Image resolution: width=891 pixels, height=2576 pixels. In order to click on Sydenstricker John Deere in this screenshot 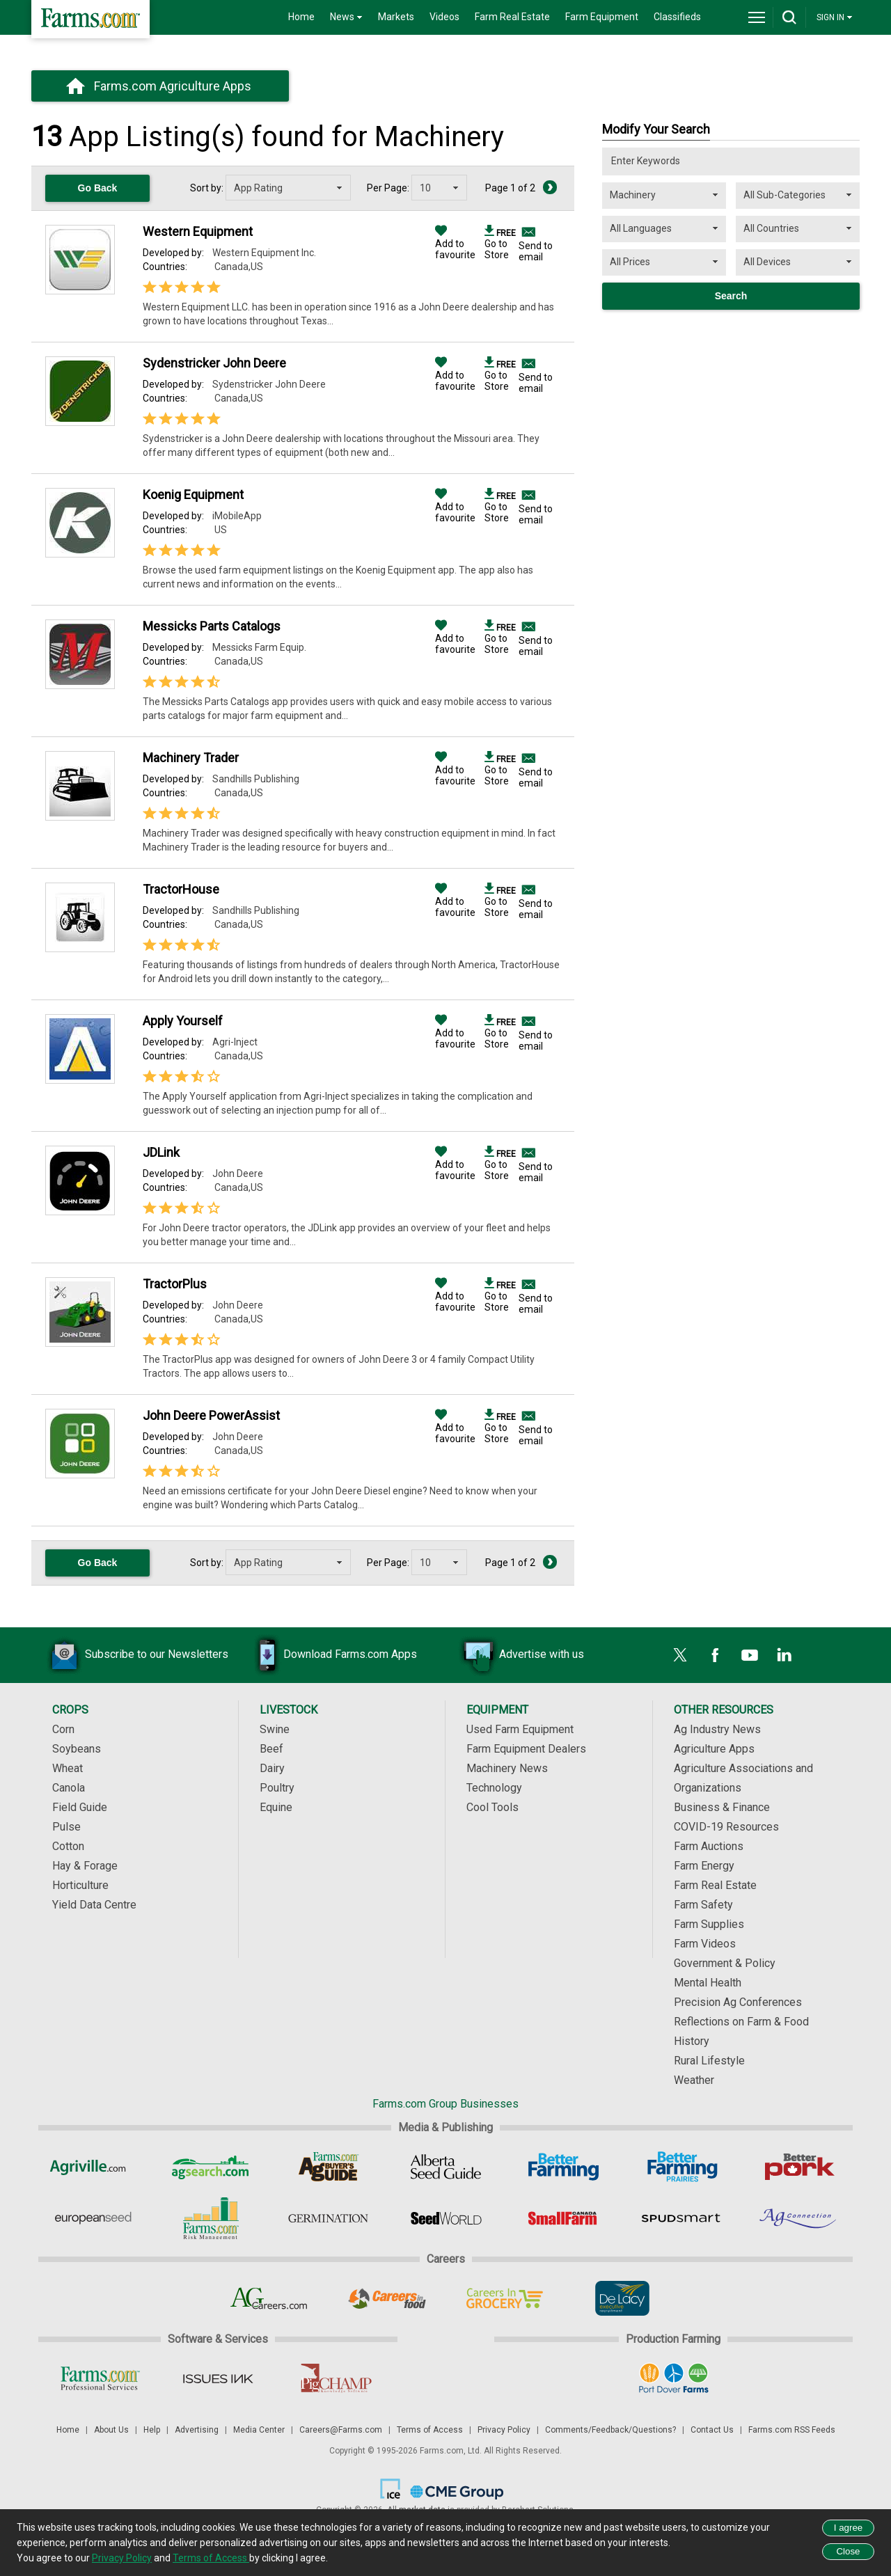, I will do `click(214, 363)`.